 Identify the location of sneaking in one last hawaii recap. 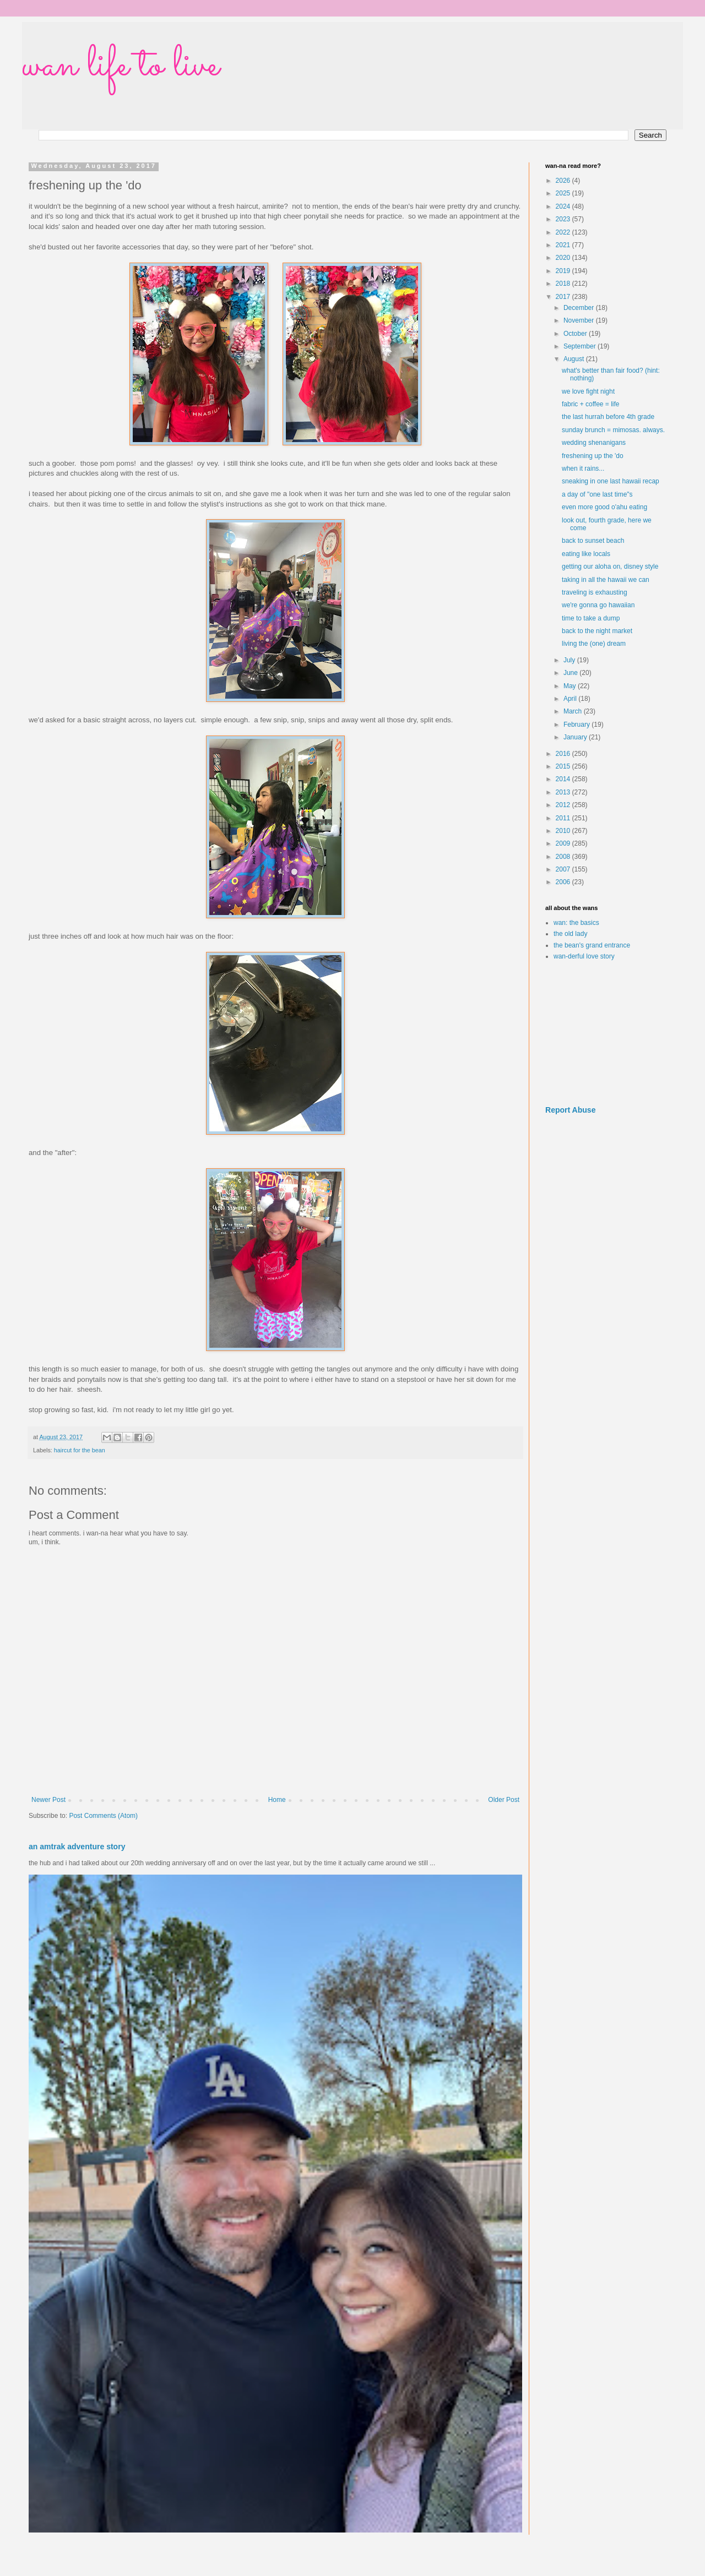
(610, 481).